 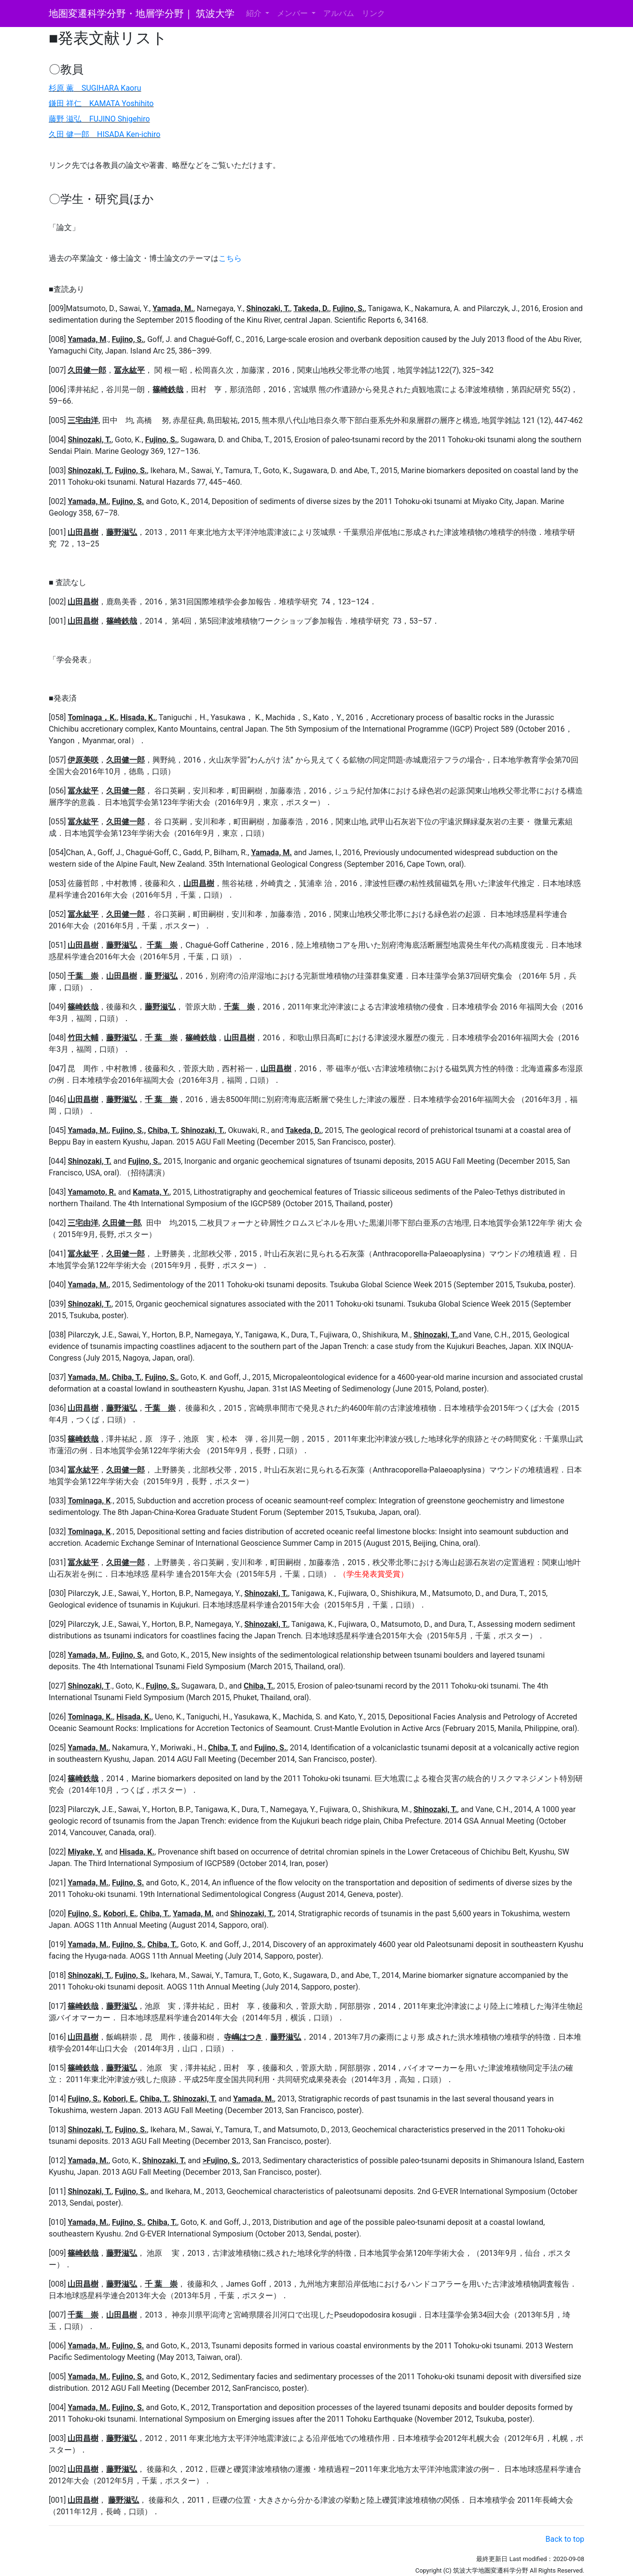 I want to click on こちら, so click(x=230, y=258).